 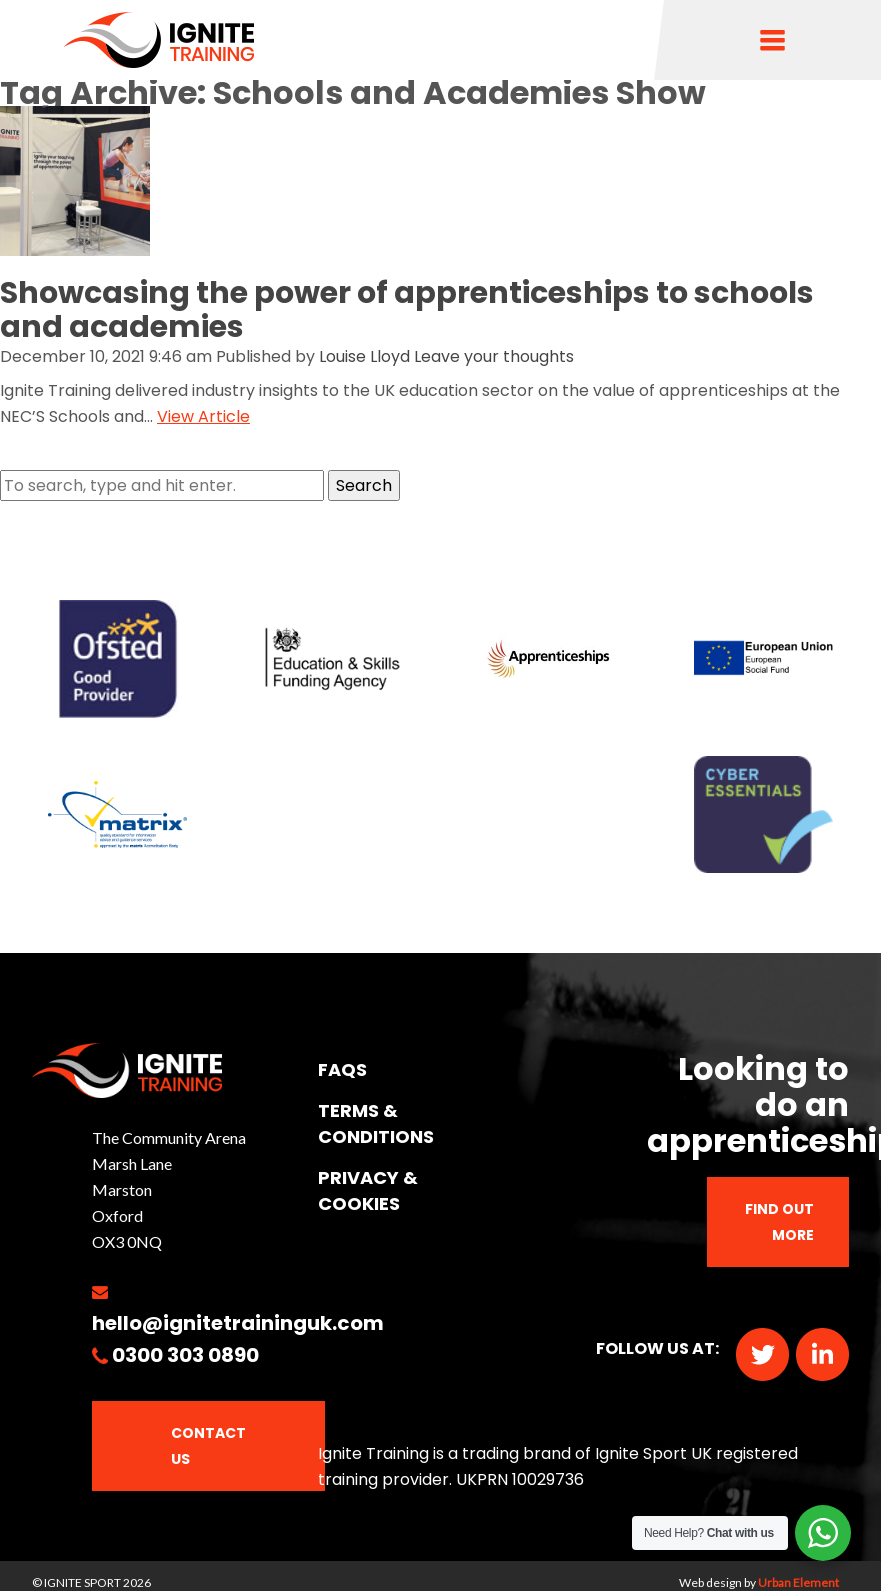 What do you see at coordinates (208, 1446) in the screenshot?
I see `Contact Us` at bounding box center [208, 1446].